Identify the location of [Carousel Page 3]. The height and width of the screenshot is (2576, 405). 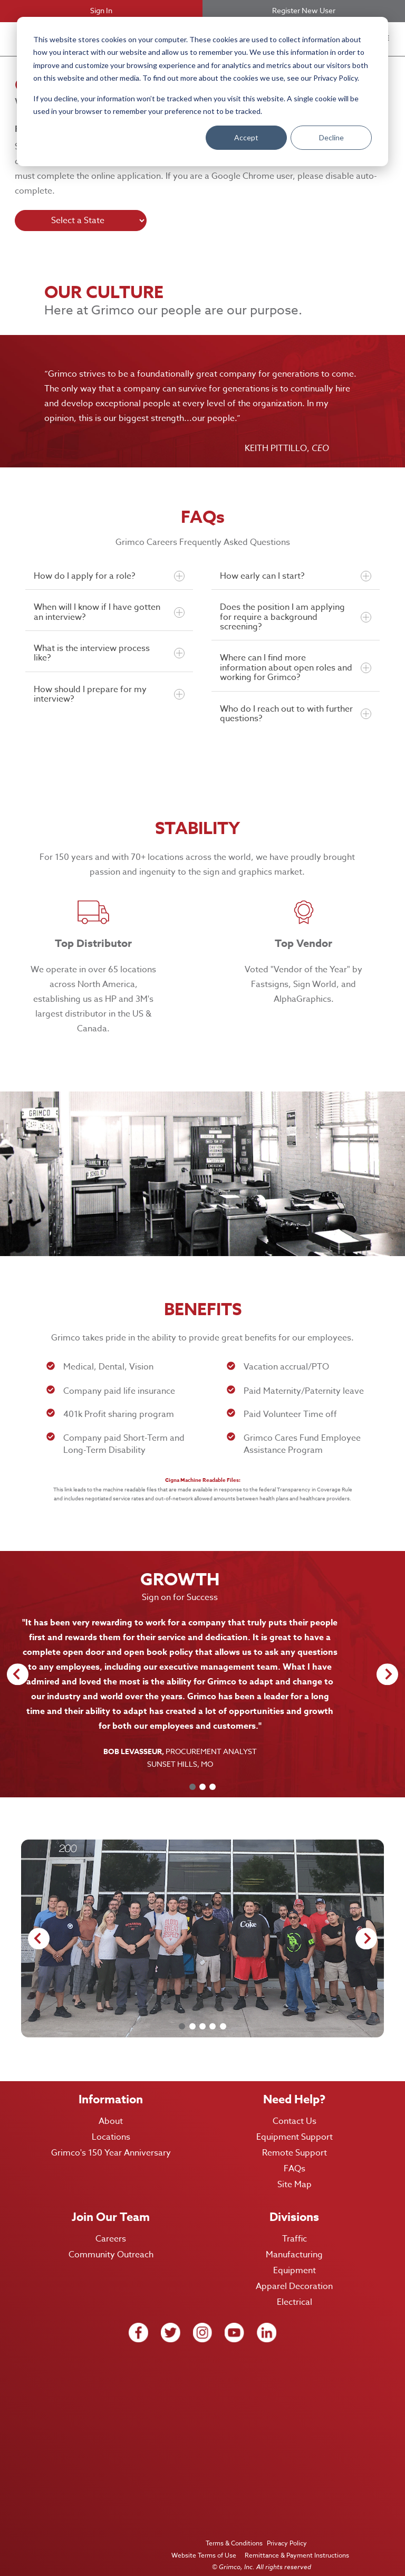
(212, 1772).